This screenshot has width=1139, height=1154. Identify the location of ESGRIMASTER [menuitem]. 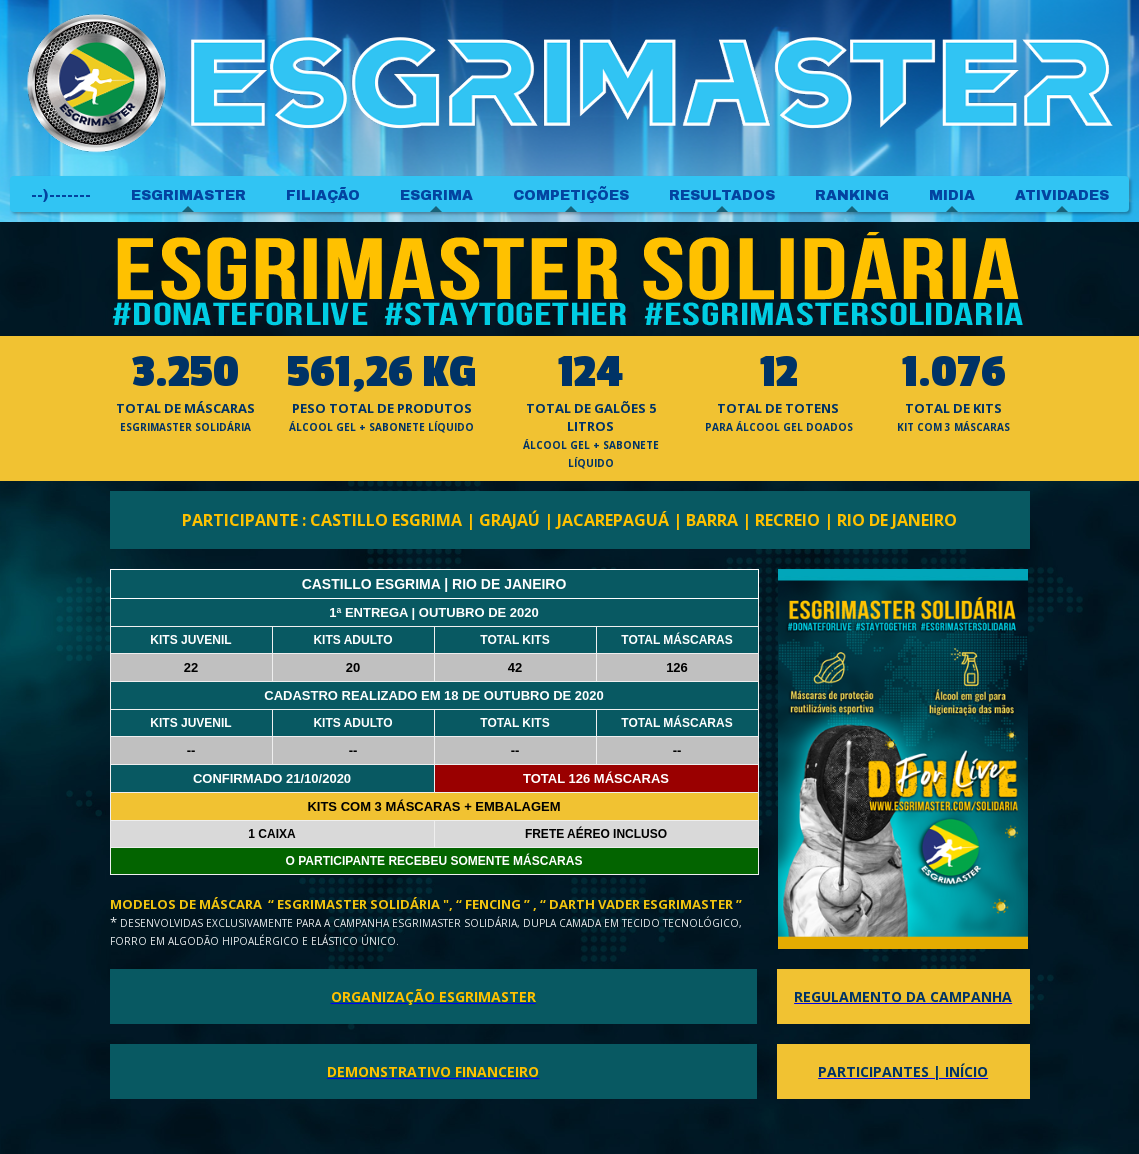
(188, 195).